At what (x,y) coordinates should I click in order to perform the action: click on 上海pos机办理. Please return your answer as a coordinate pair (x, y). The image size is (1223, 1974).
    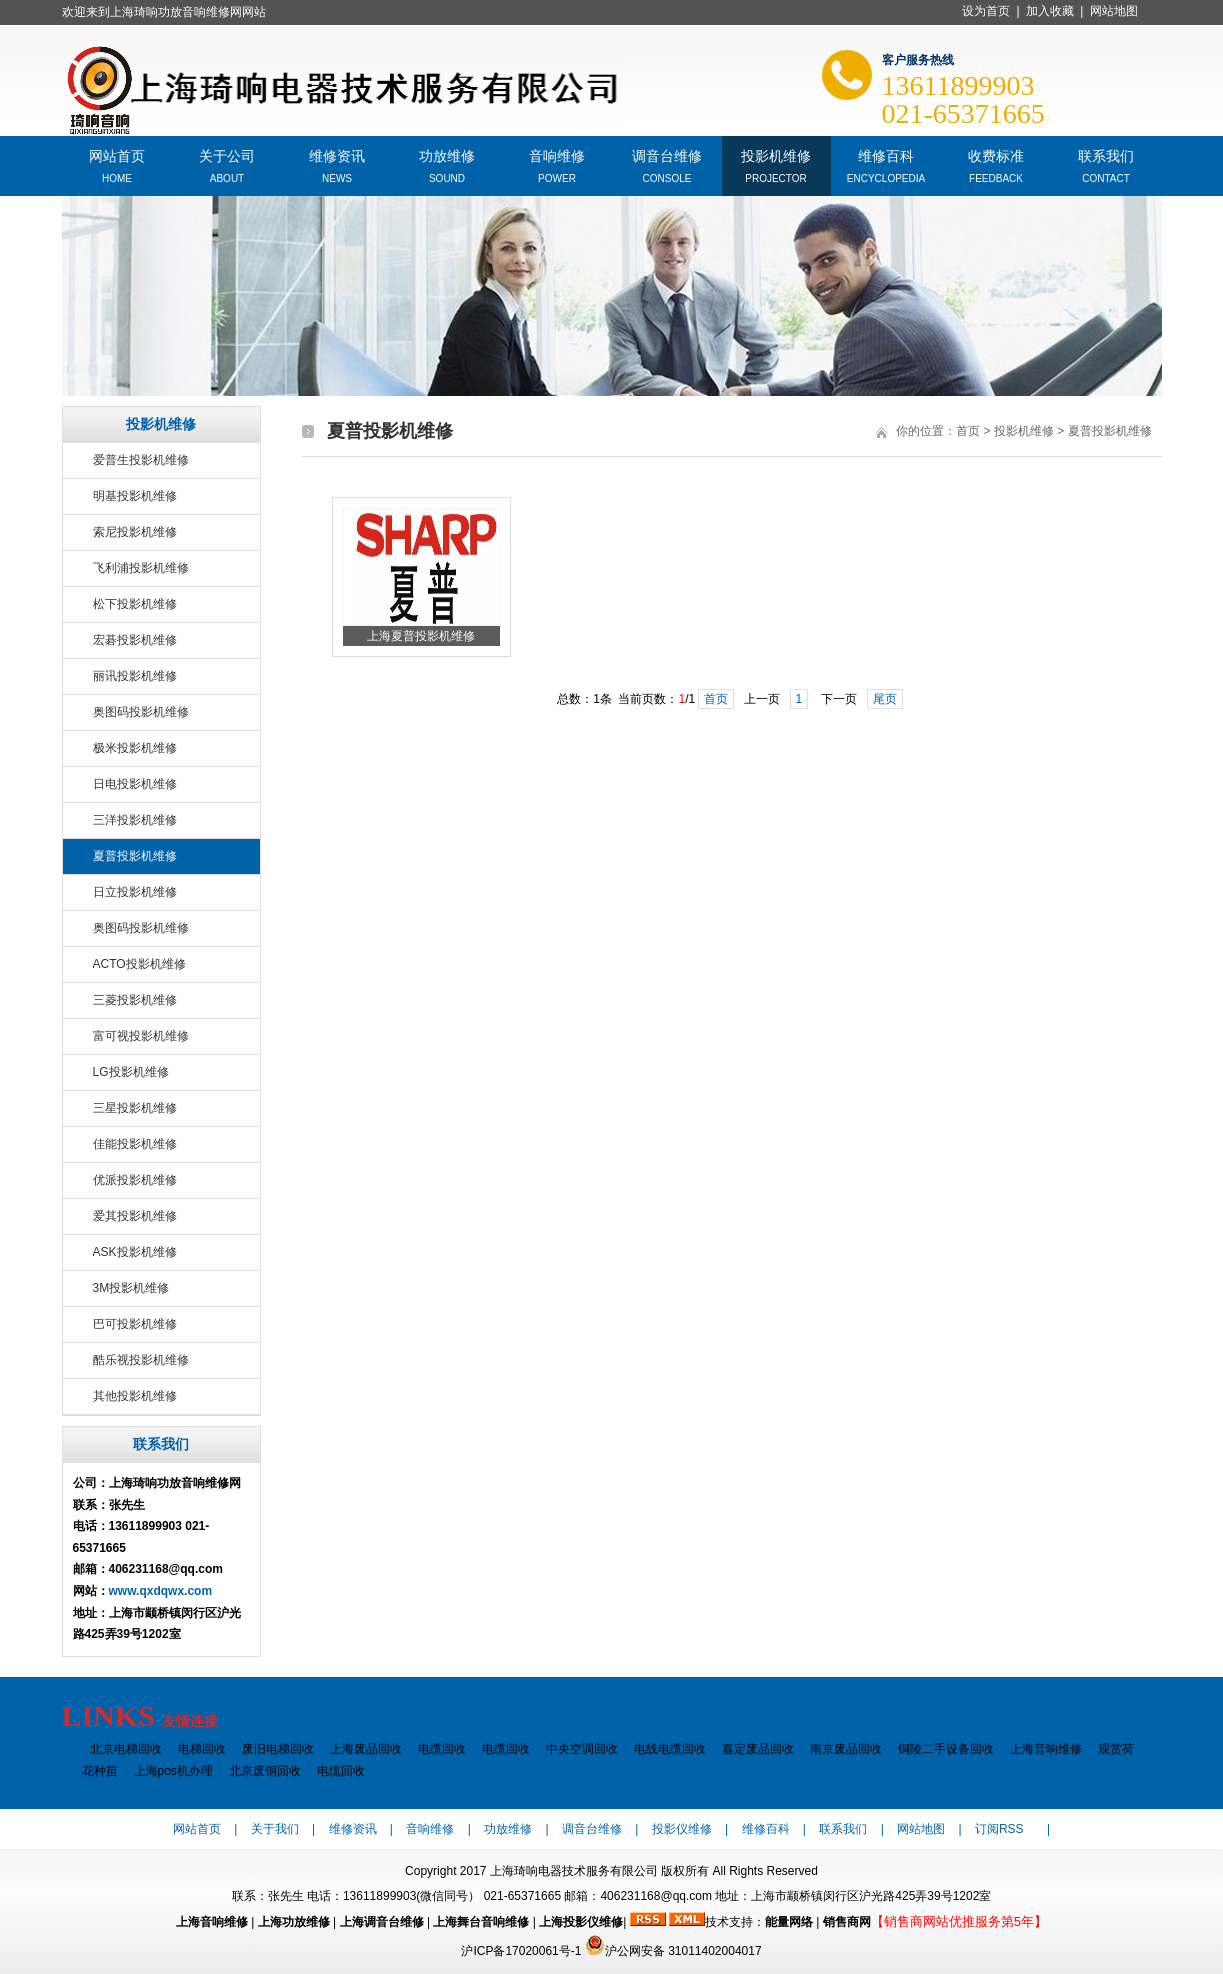
    Looking at the image, I should click on (173, 1771).